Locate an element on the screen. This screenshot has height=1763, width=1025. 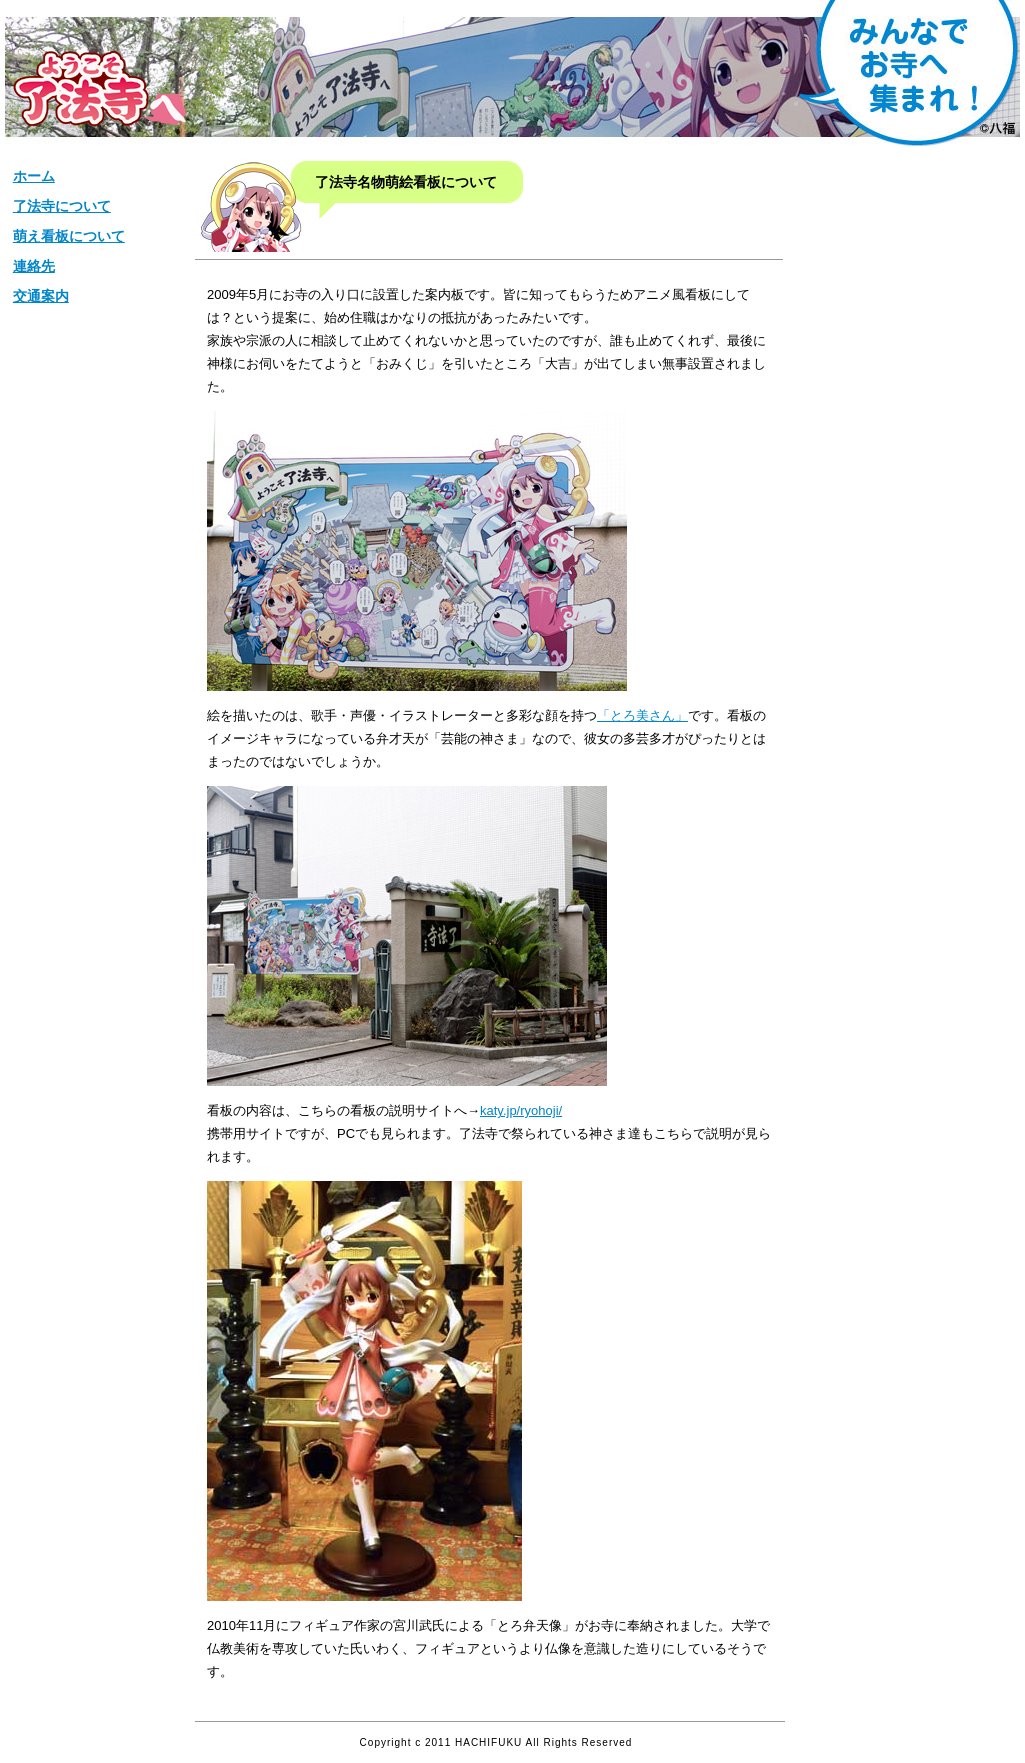
松栄山【了法寺】 is located at coordinates (99, 88).